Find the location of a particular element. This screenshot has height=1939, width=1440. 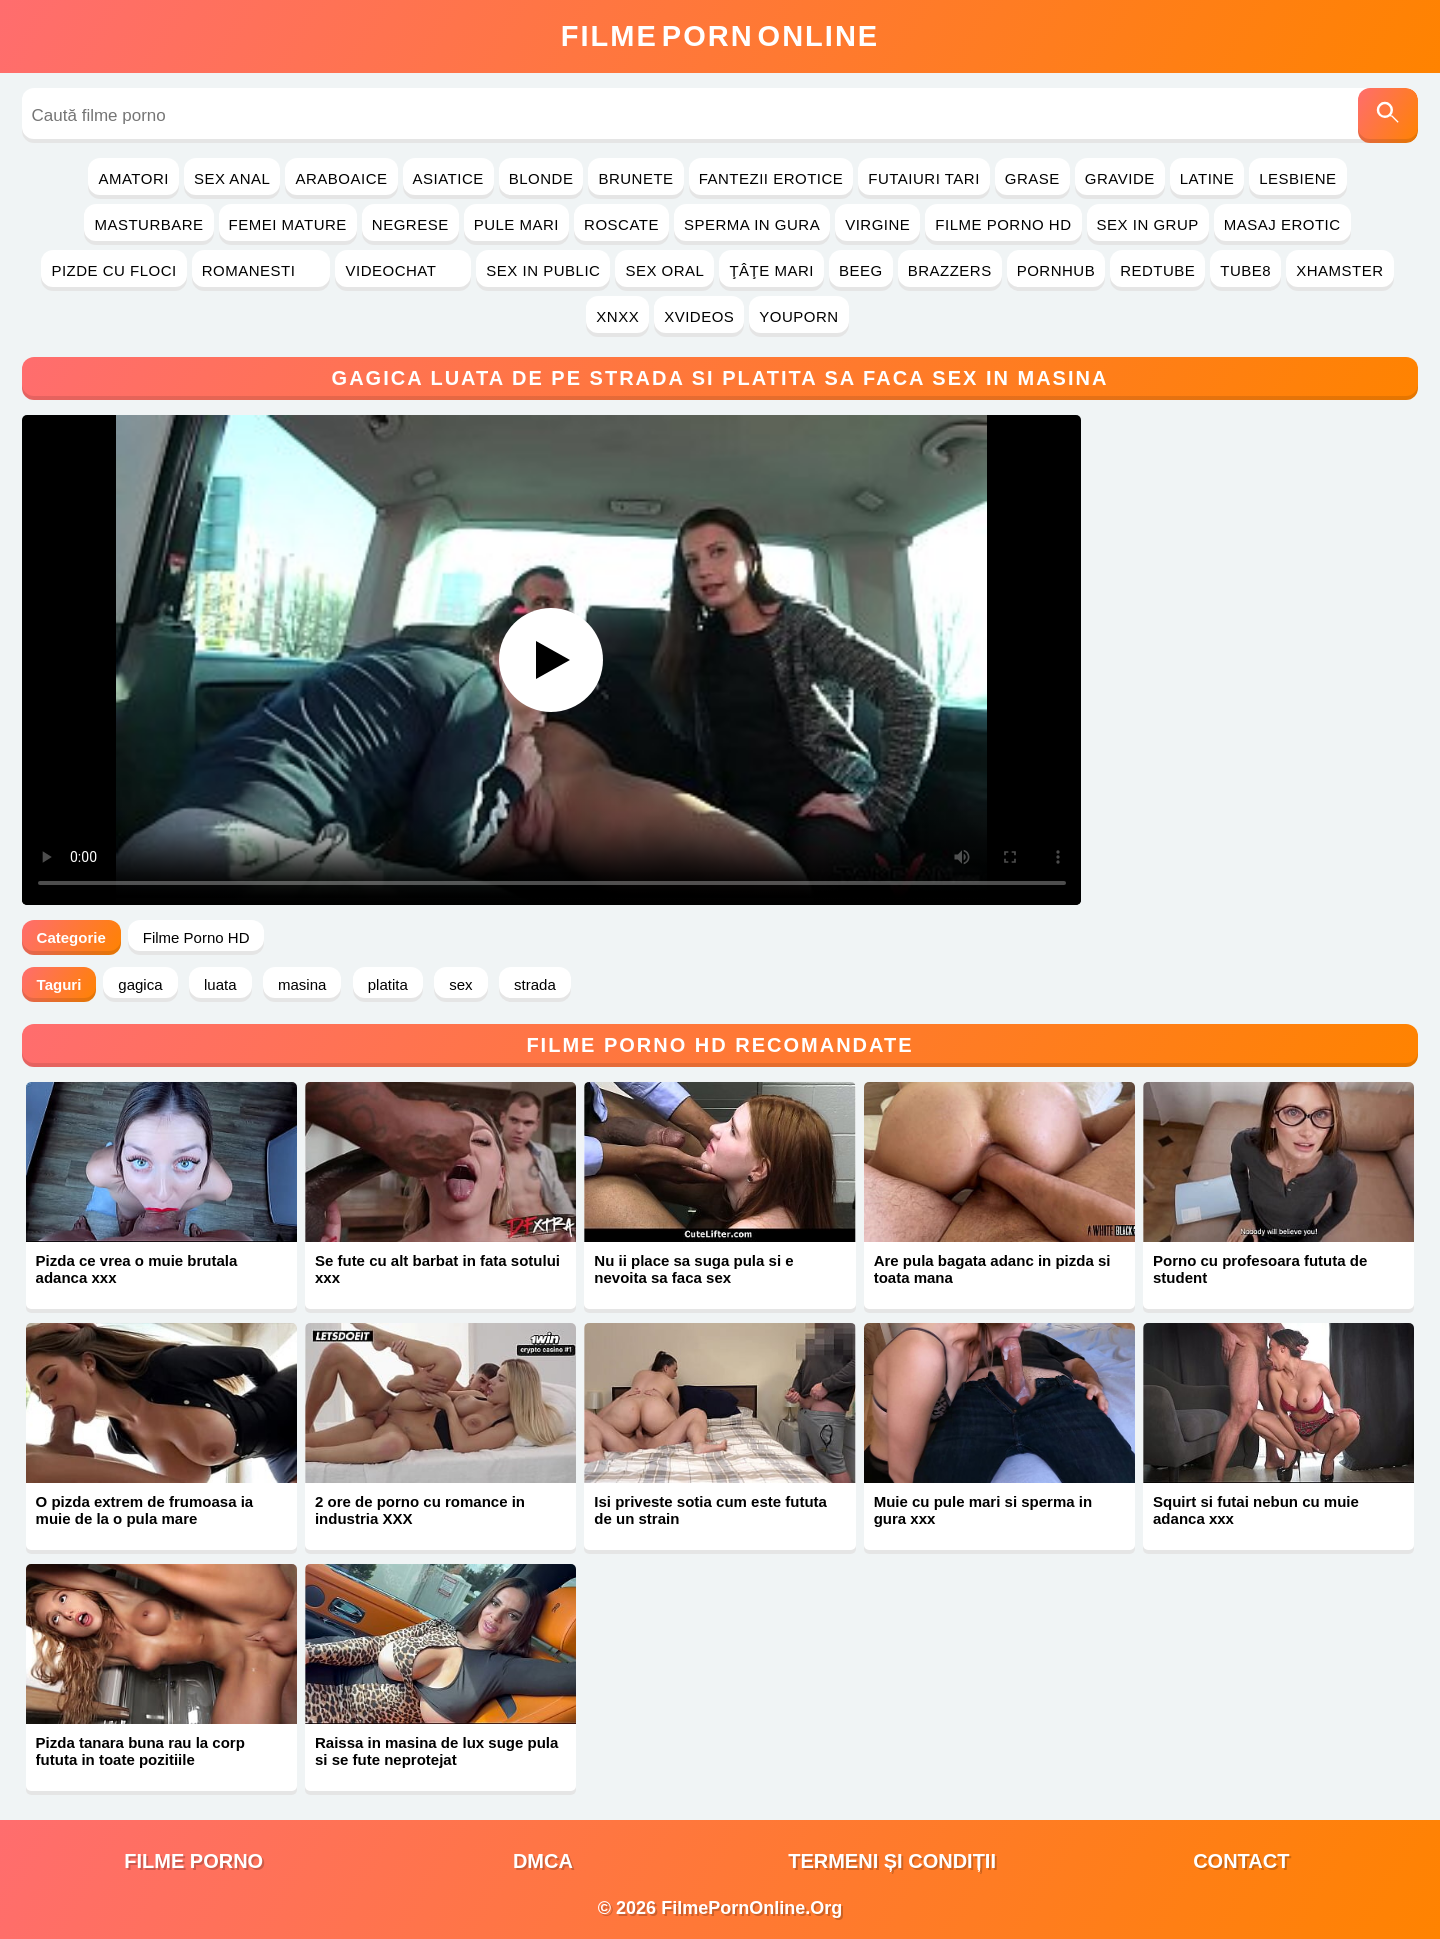

Xvideos is located at coordinates (699, 316).